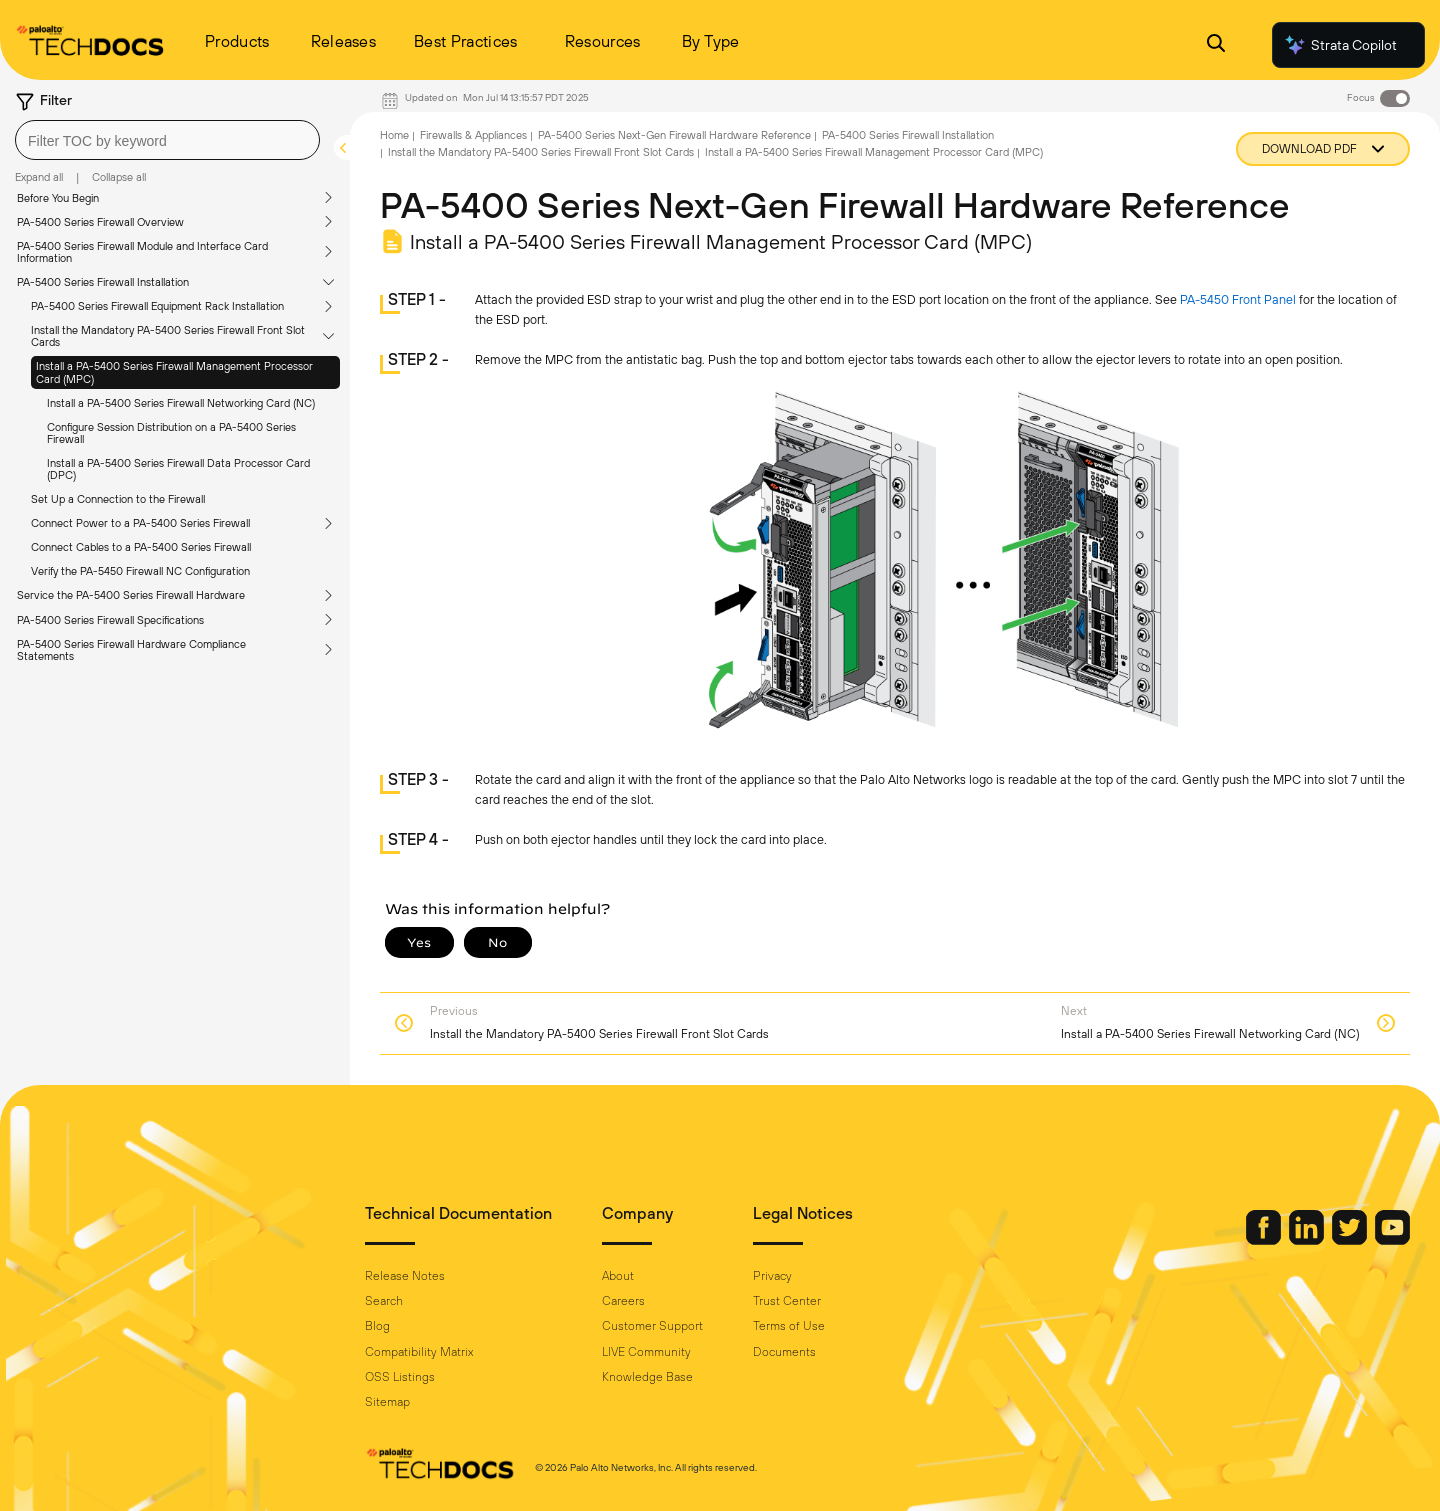 The height and width of the screenshot is (1511, 1440). I want to click on Terms of Use, so click(789, 1326).